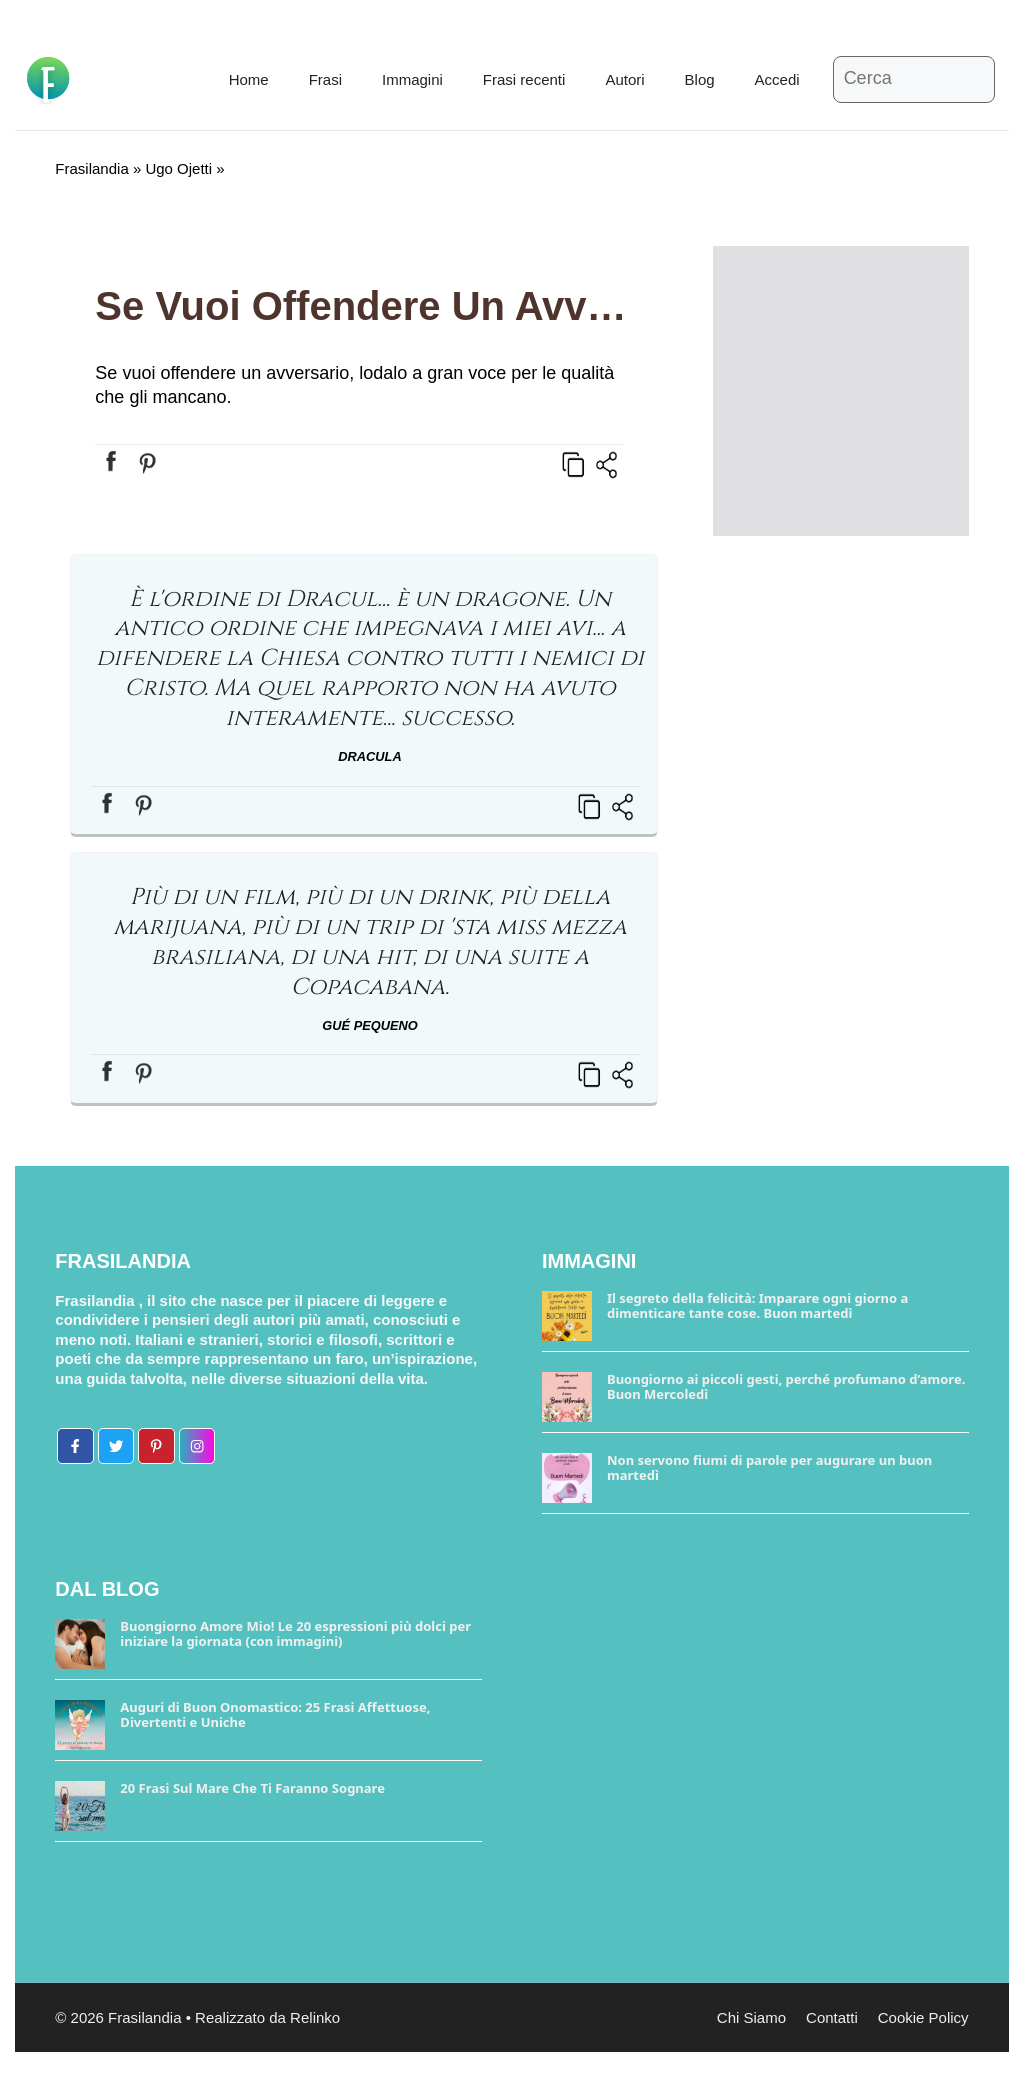  What do you see at coordinates (369, 1025) in the screenshot?
I see `Gué Pequeno` at bounding box center [369, 1025].